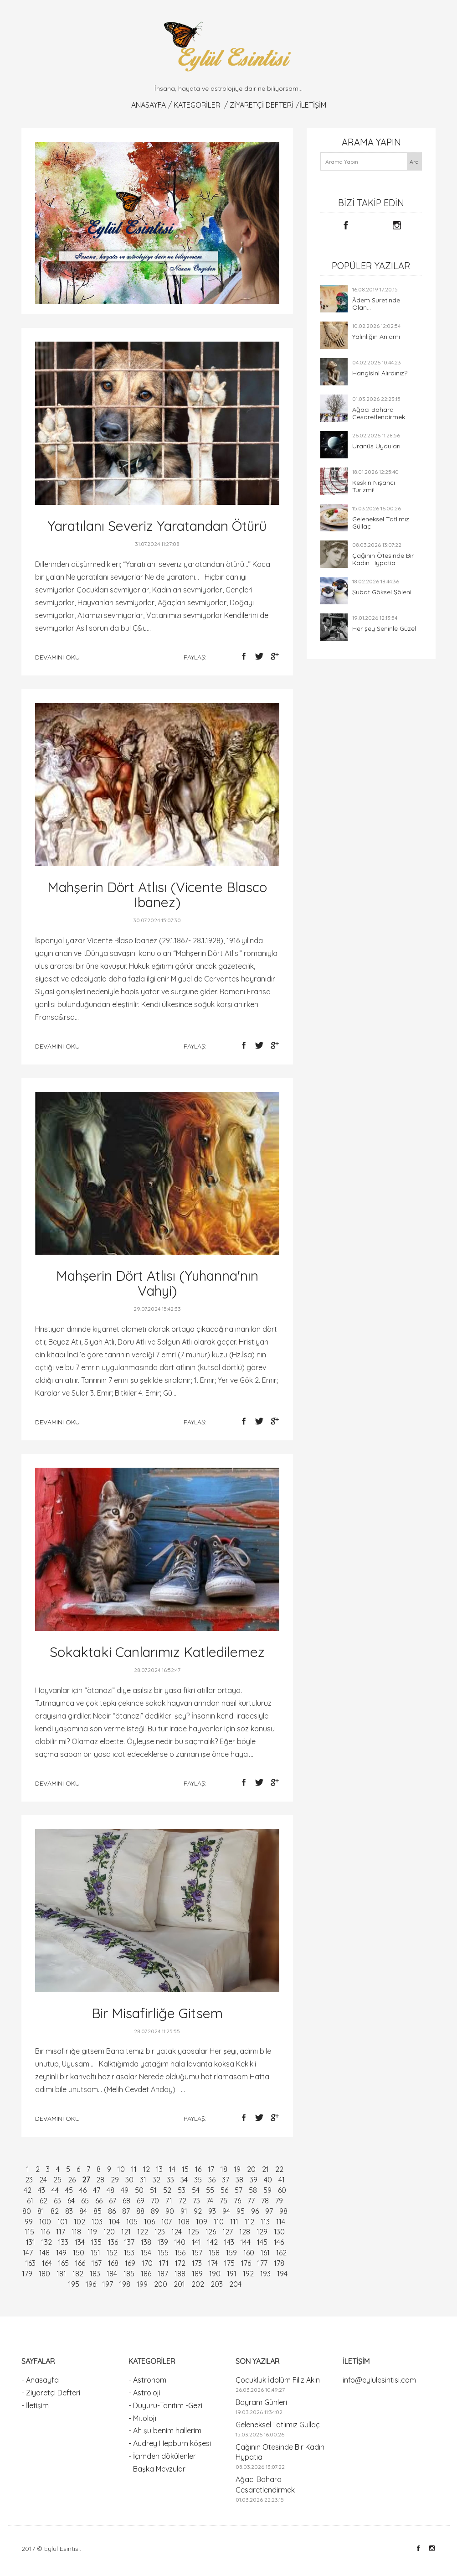  Describe the element at coordinates (142, 2418) in the screenshot. I see `- Mitoloji` at that location.